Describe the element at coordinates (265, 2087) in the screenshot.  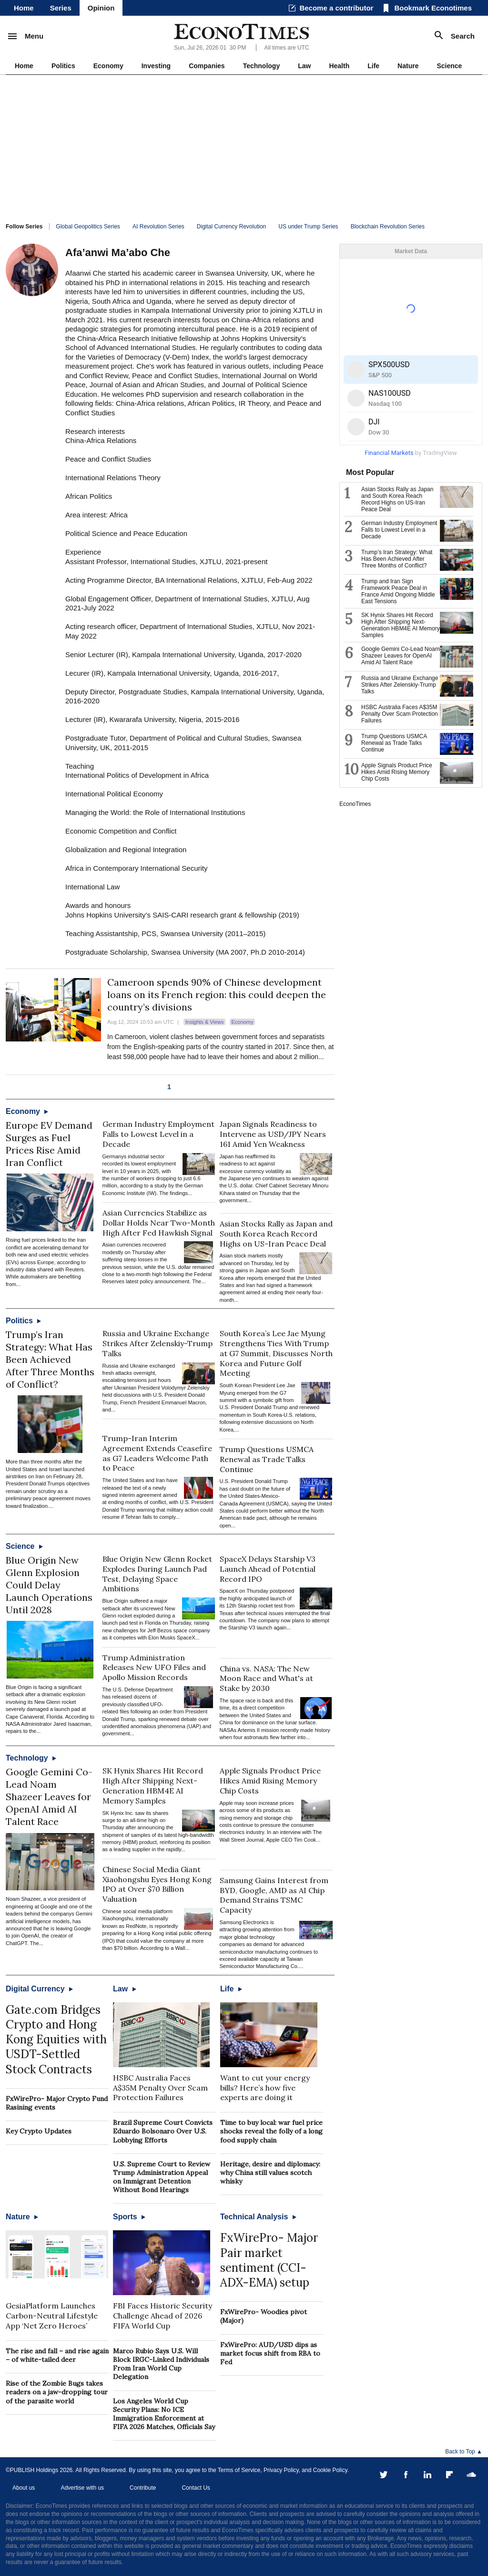
I see `Want to cut your energy bills? Here’s how five experts are doing it` at that location.